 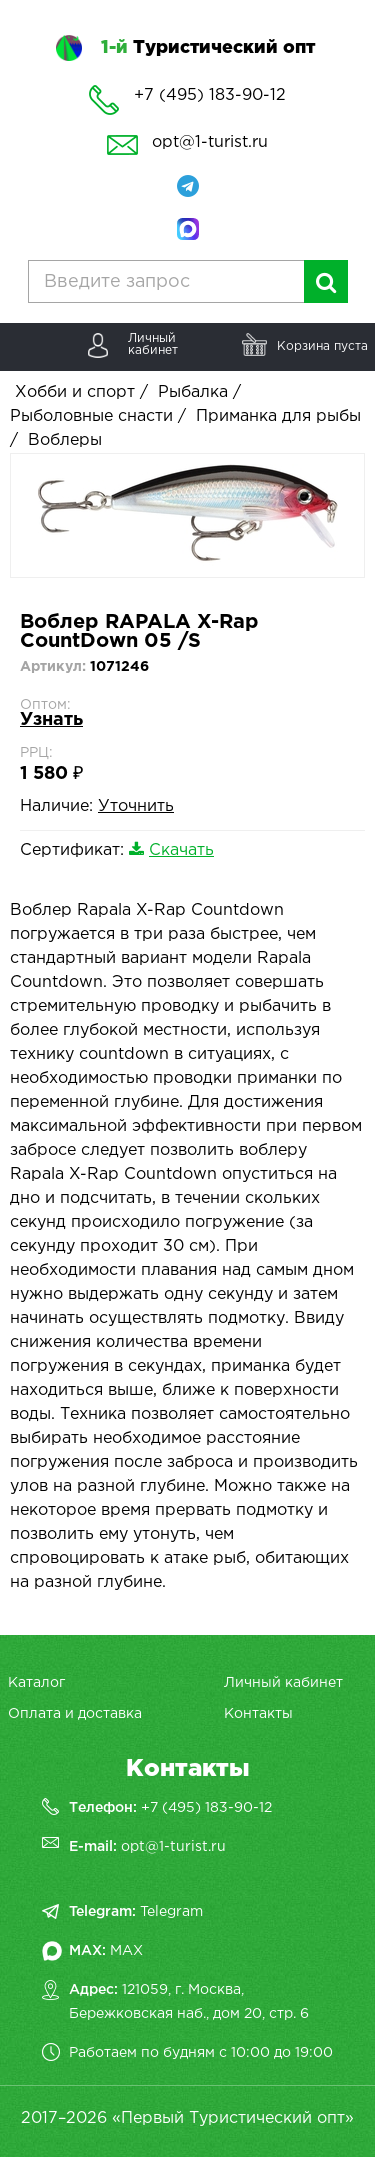 What do you see at coordinates (210, 142) in the screenshot?
I see `opt@1-turist.ru` at bounding box center [210, 142].